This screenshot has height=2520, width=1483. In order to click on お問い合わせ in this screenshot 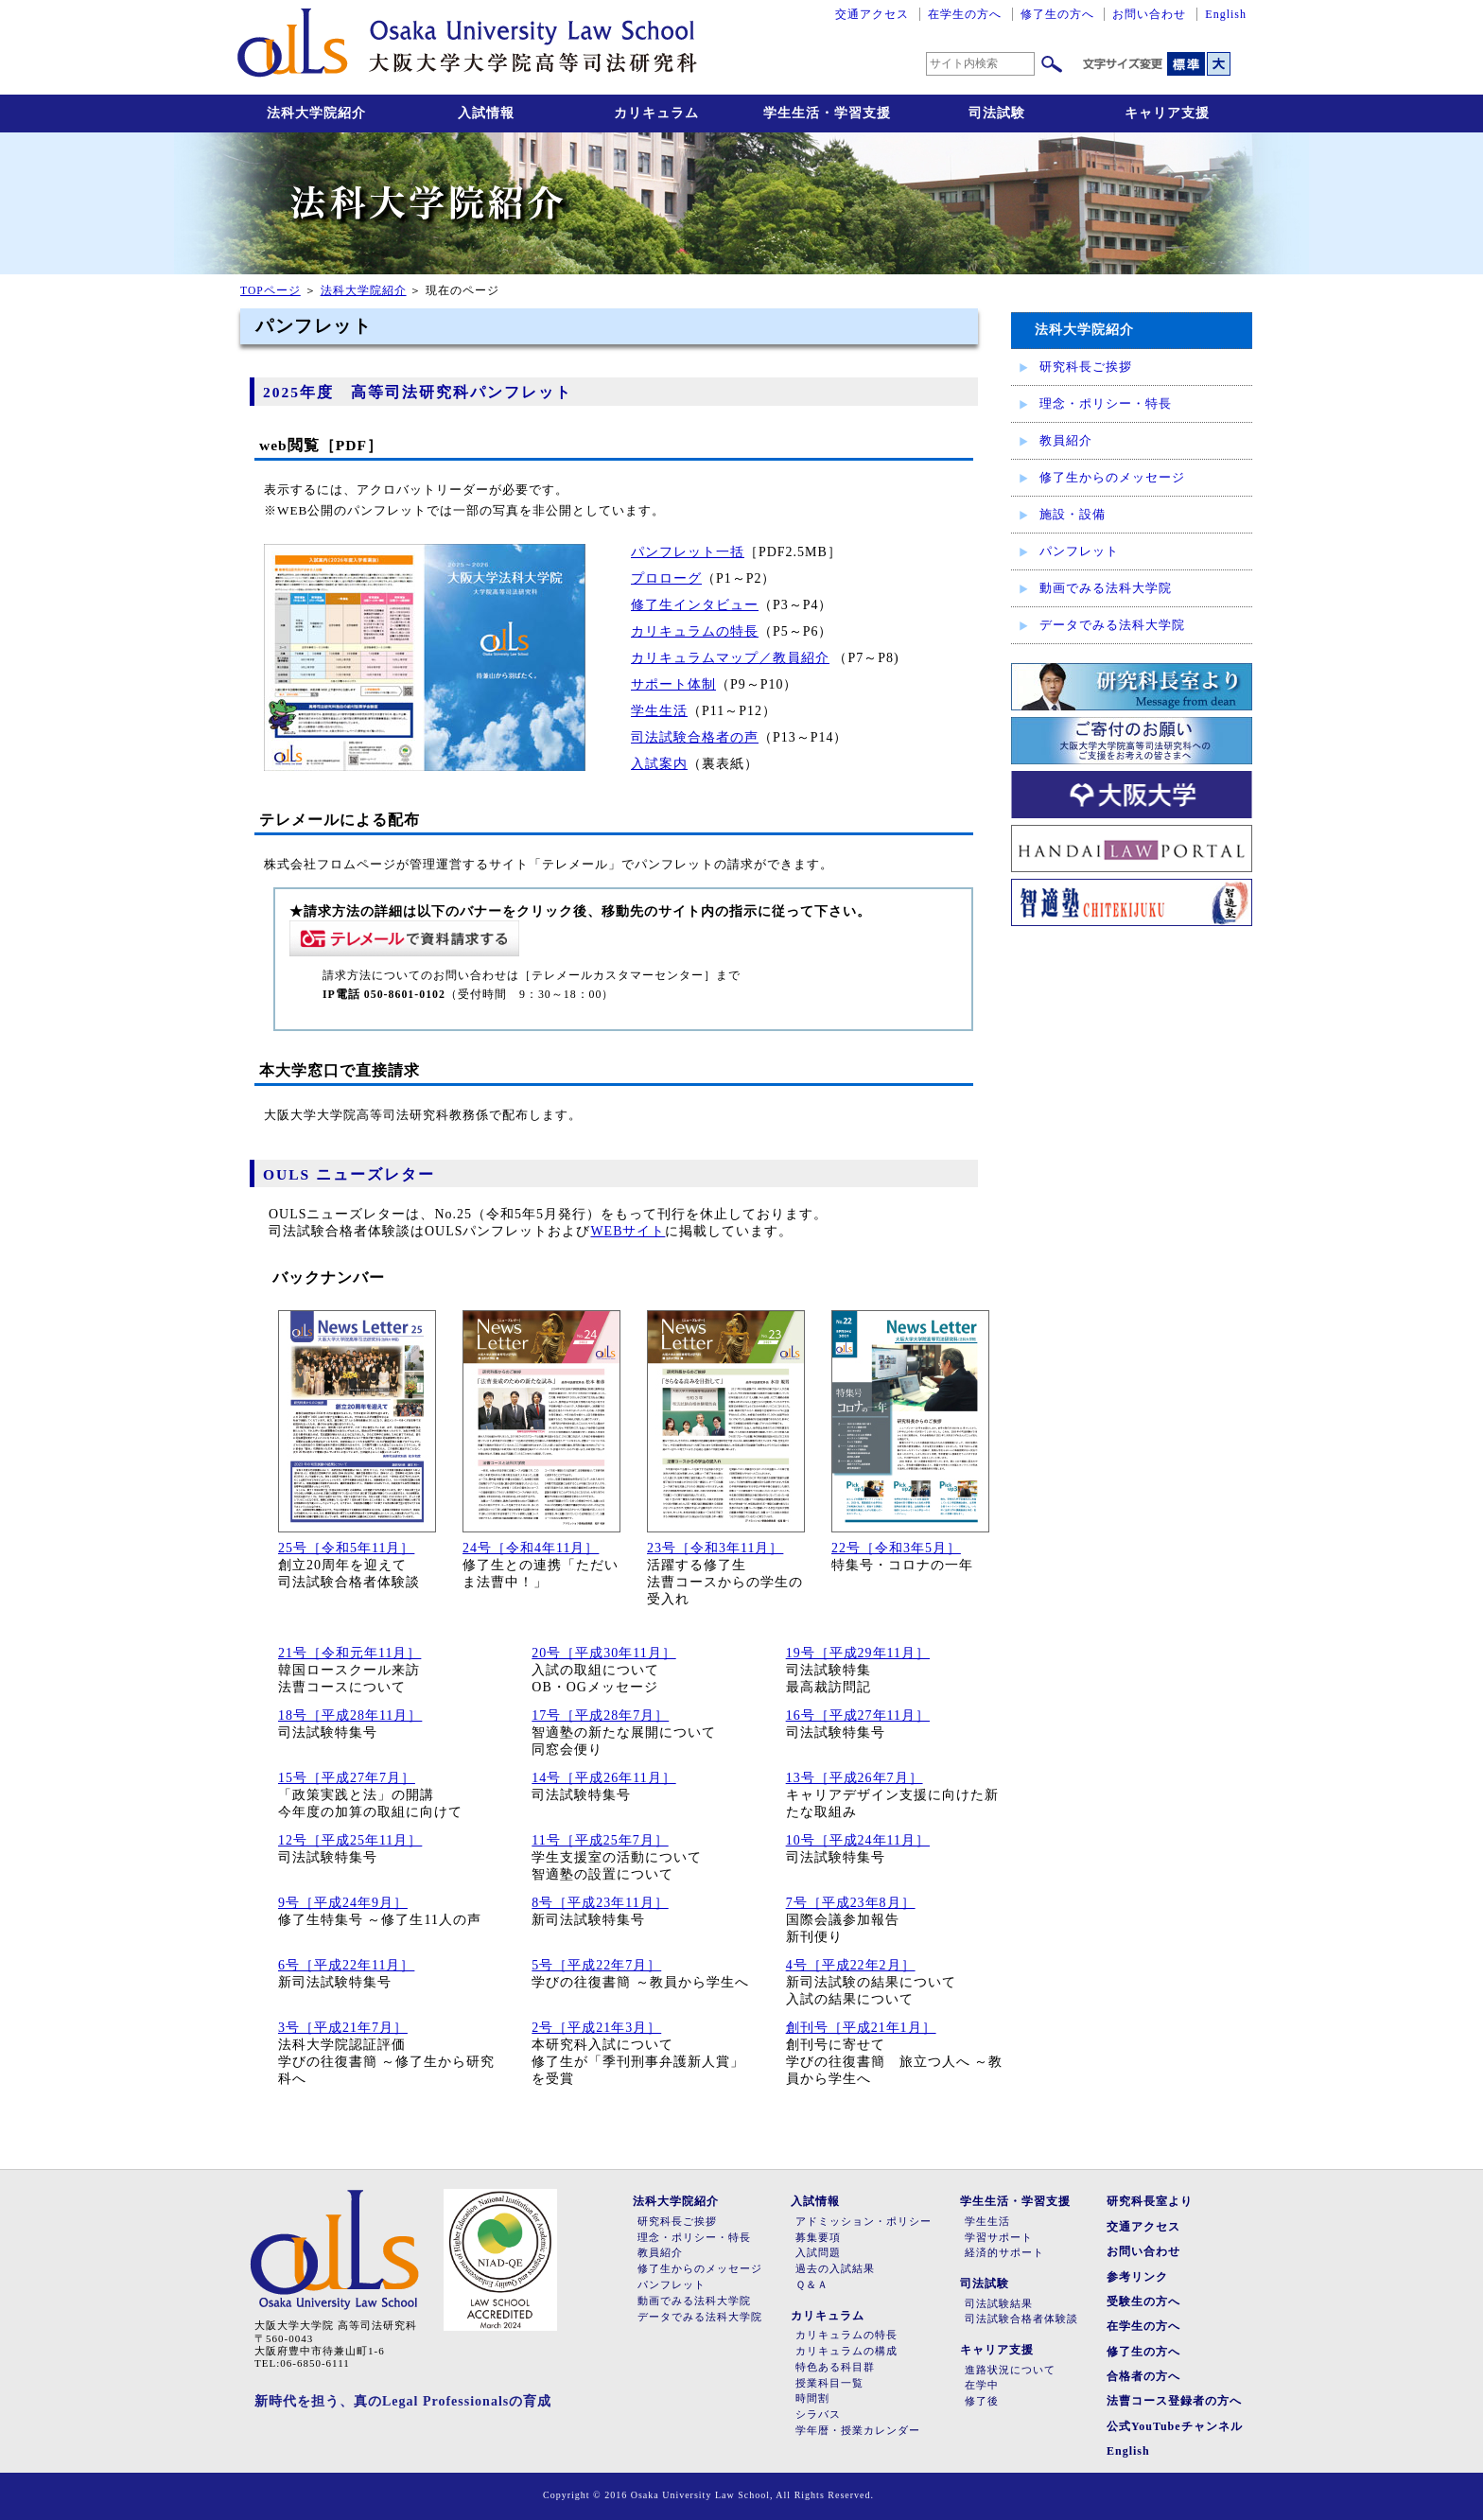, I will do `click(1149, 14)`.